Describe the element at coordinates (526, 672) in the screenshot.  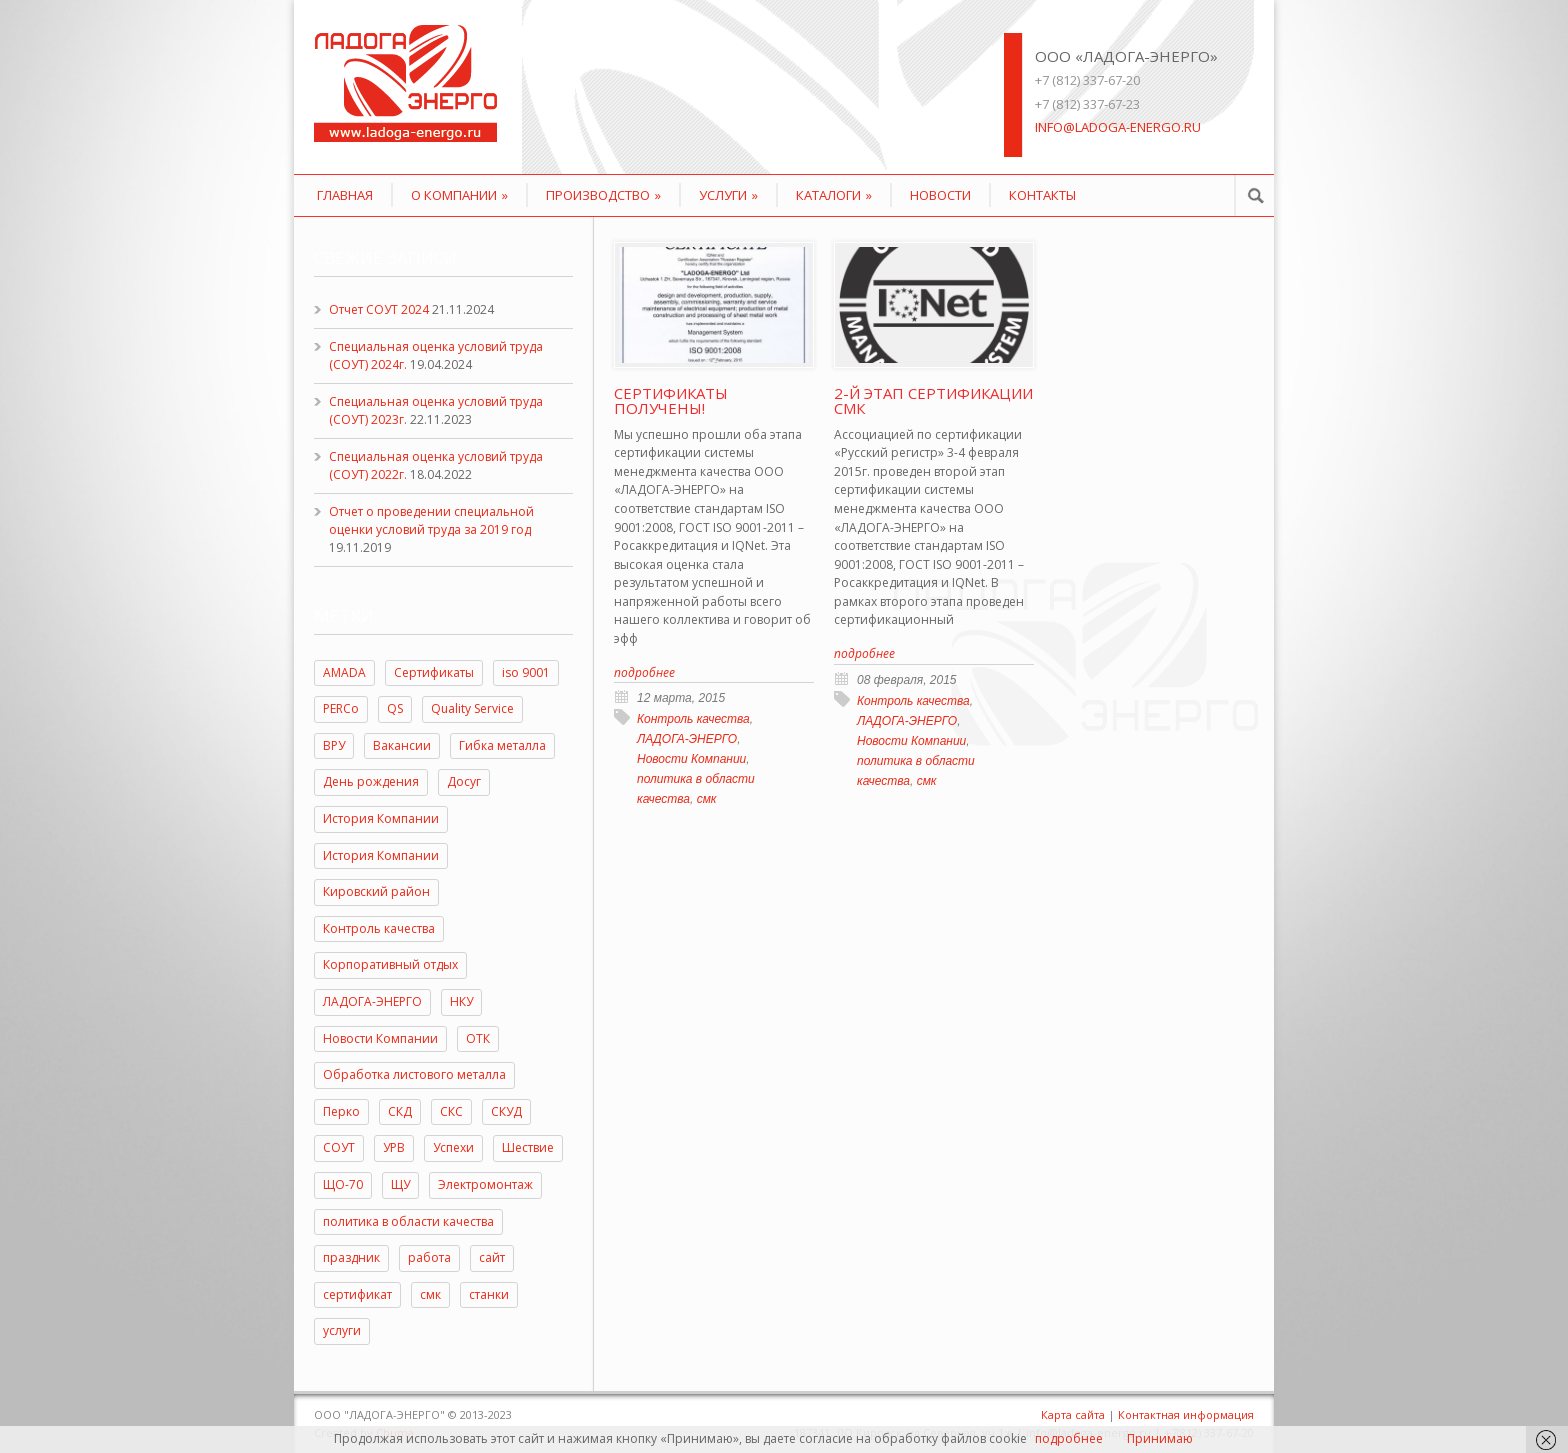
I see `iso 9001 [iso 9001 (2 элемента)]` at that location.